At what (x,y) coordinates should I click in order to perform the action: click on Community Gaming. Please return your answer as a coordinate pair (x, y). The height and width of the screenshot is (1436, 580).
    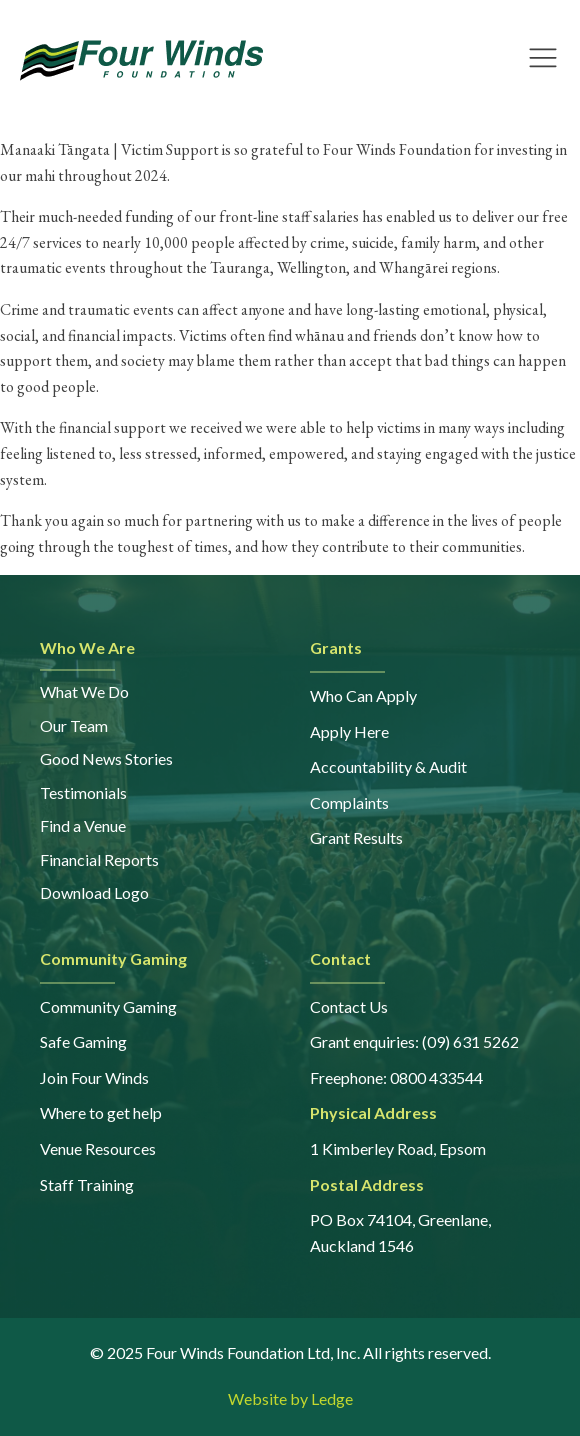
    Looking at the image, I should click on (108, 1006).